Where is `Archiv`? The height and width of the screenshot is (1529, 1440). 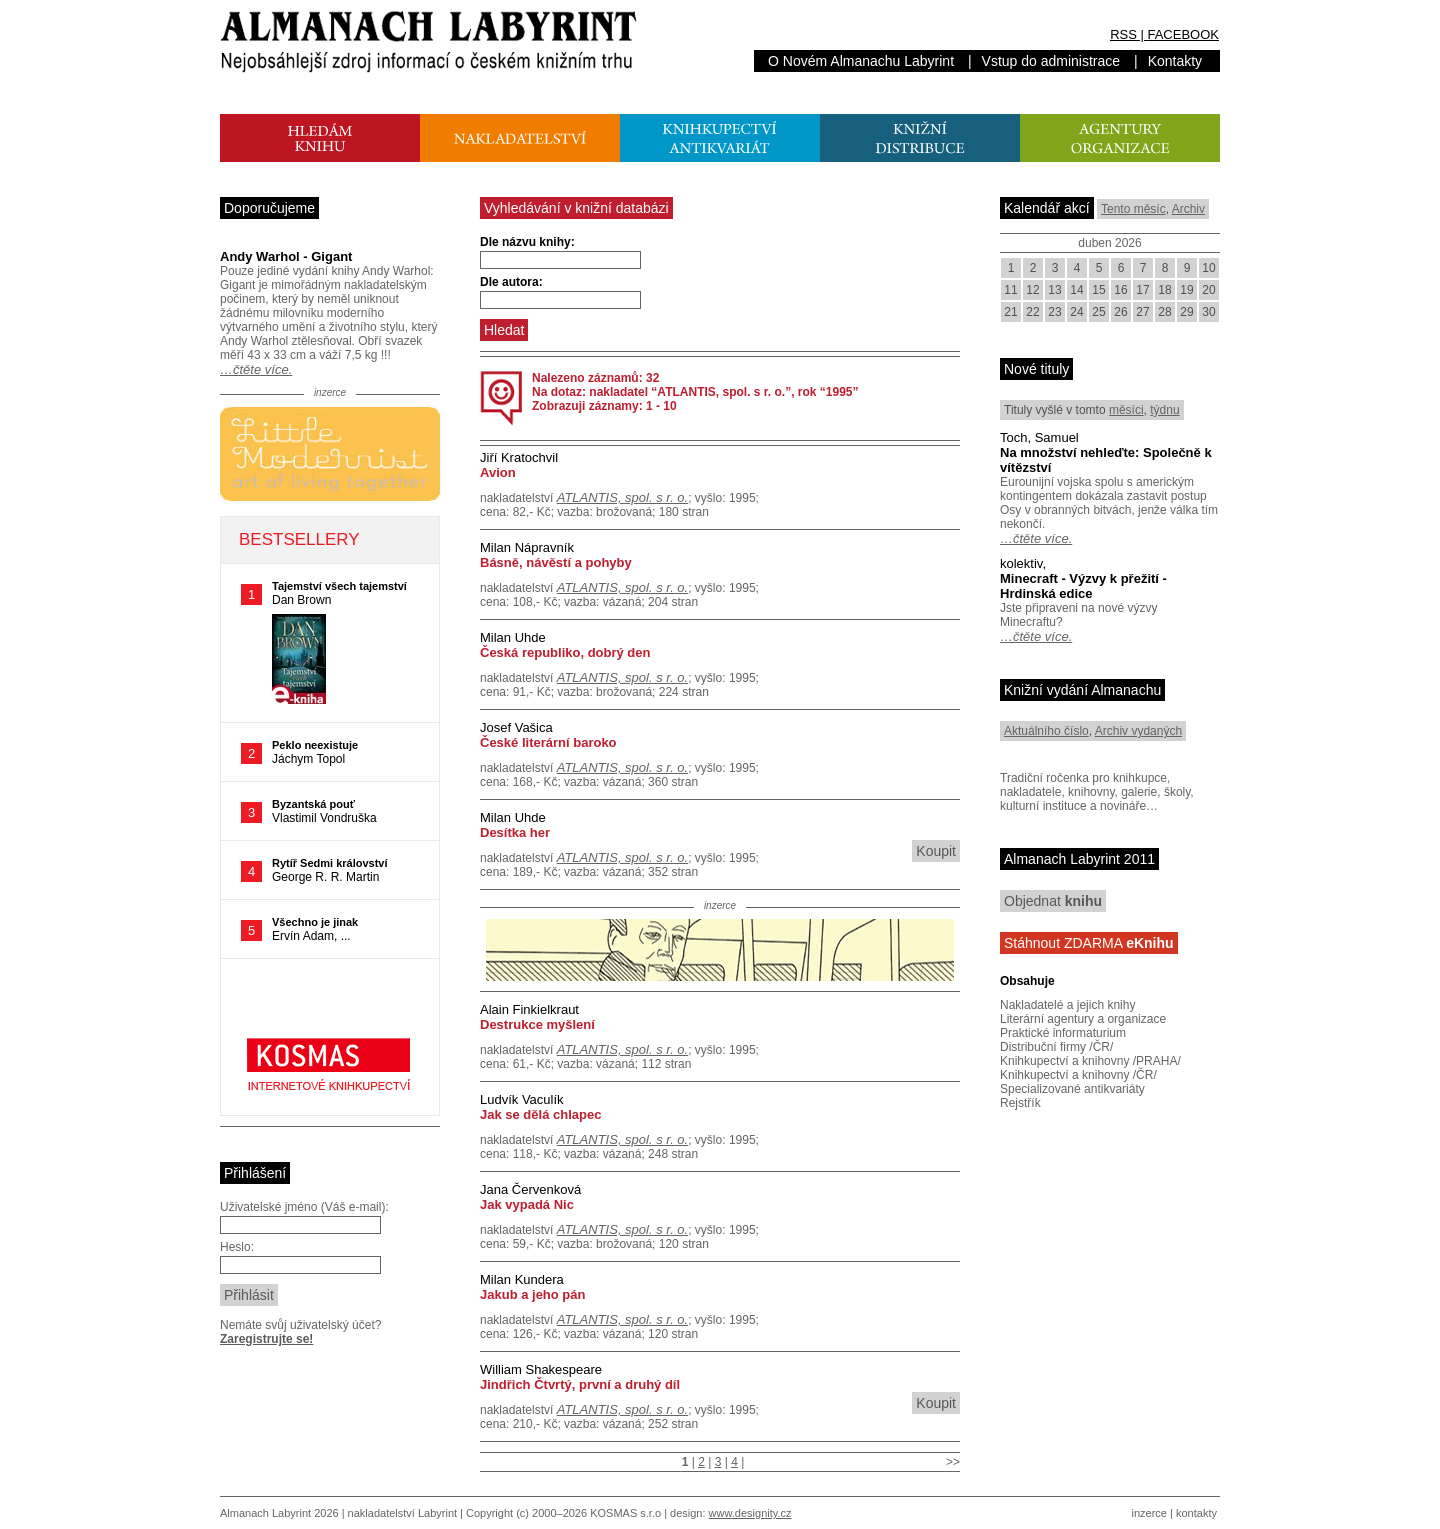 Archiv is located at coordinates (1188, 209).